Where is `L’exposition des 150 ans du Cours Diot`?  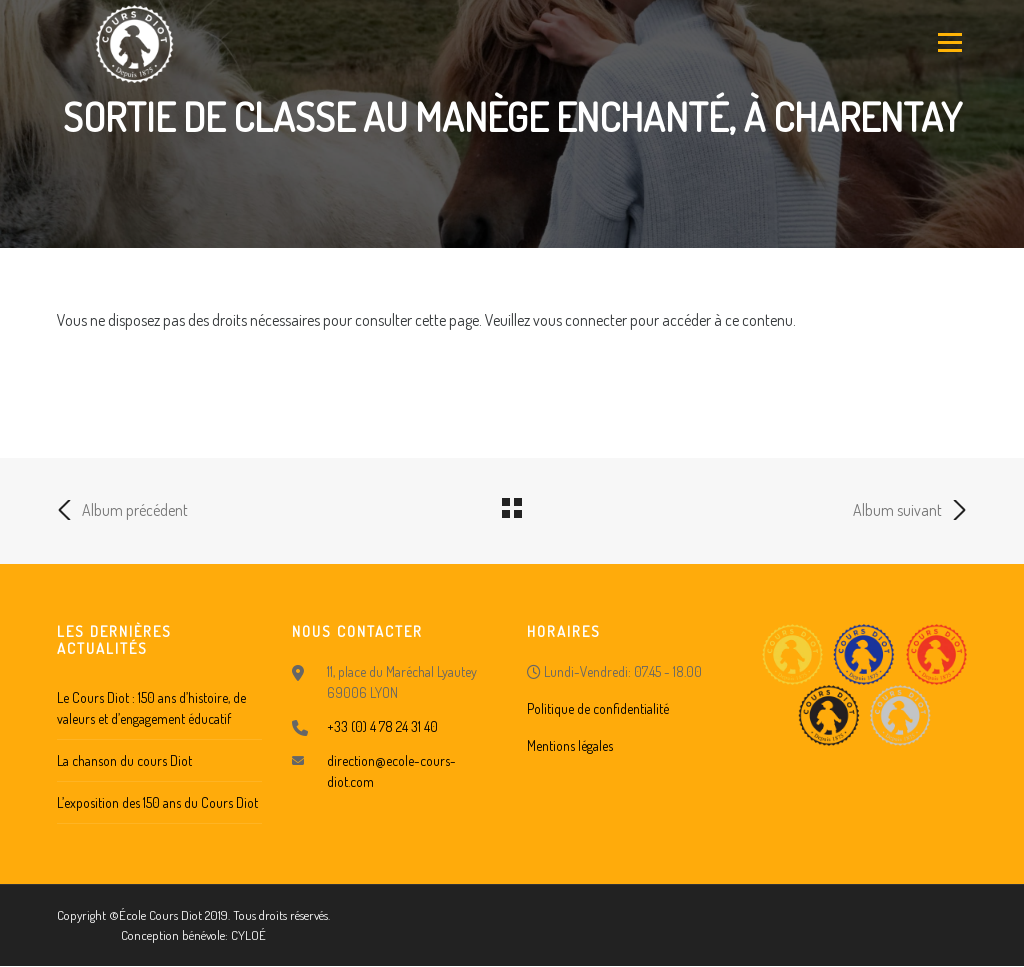 L’exposition des 150 ans du Cours Diot is located at coordinates (157, 802).